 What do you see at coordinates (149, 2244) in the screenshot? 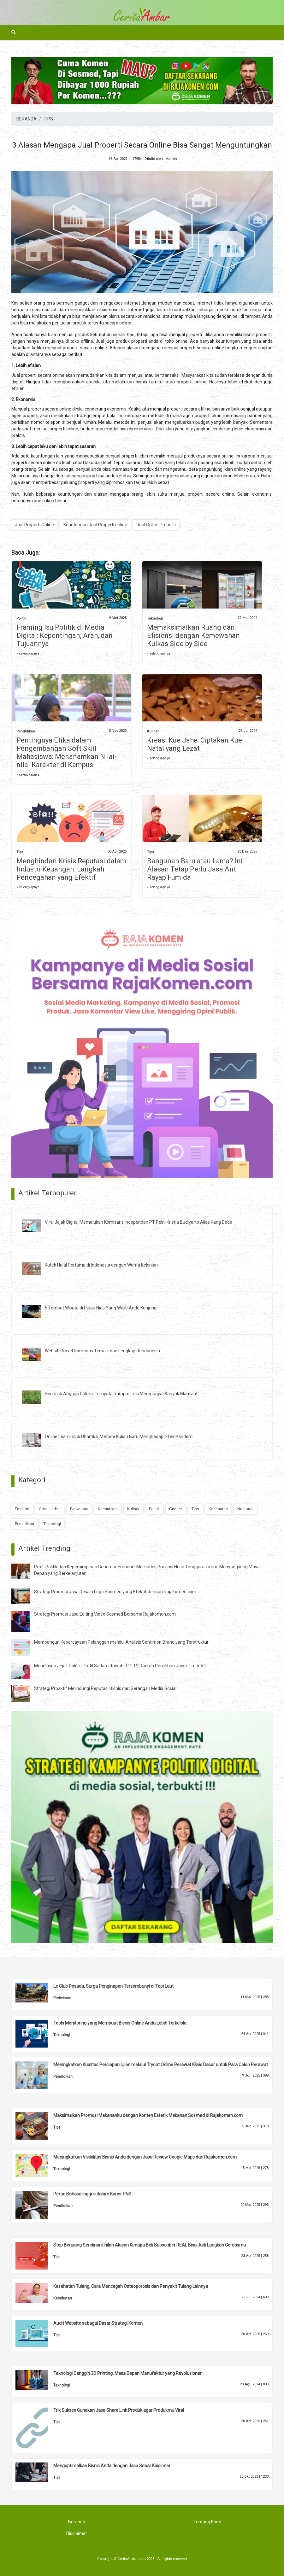
I see `Stop Berjuang Sendirian! Inilah Alasan Kenapa Beli Subscriber REAL Bisa Jadi Langkah Cerdasmu` at bounding box center [149, 2244].